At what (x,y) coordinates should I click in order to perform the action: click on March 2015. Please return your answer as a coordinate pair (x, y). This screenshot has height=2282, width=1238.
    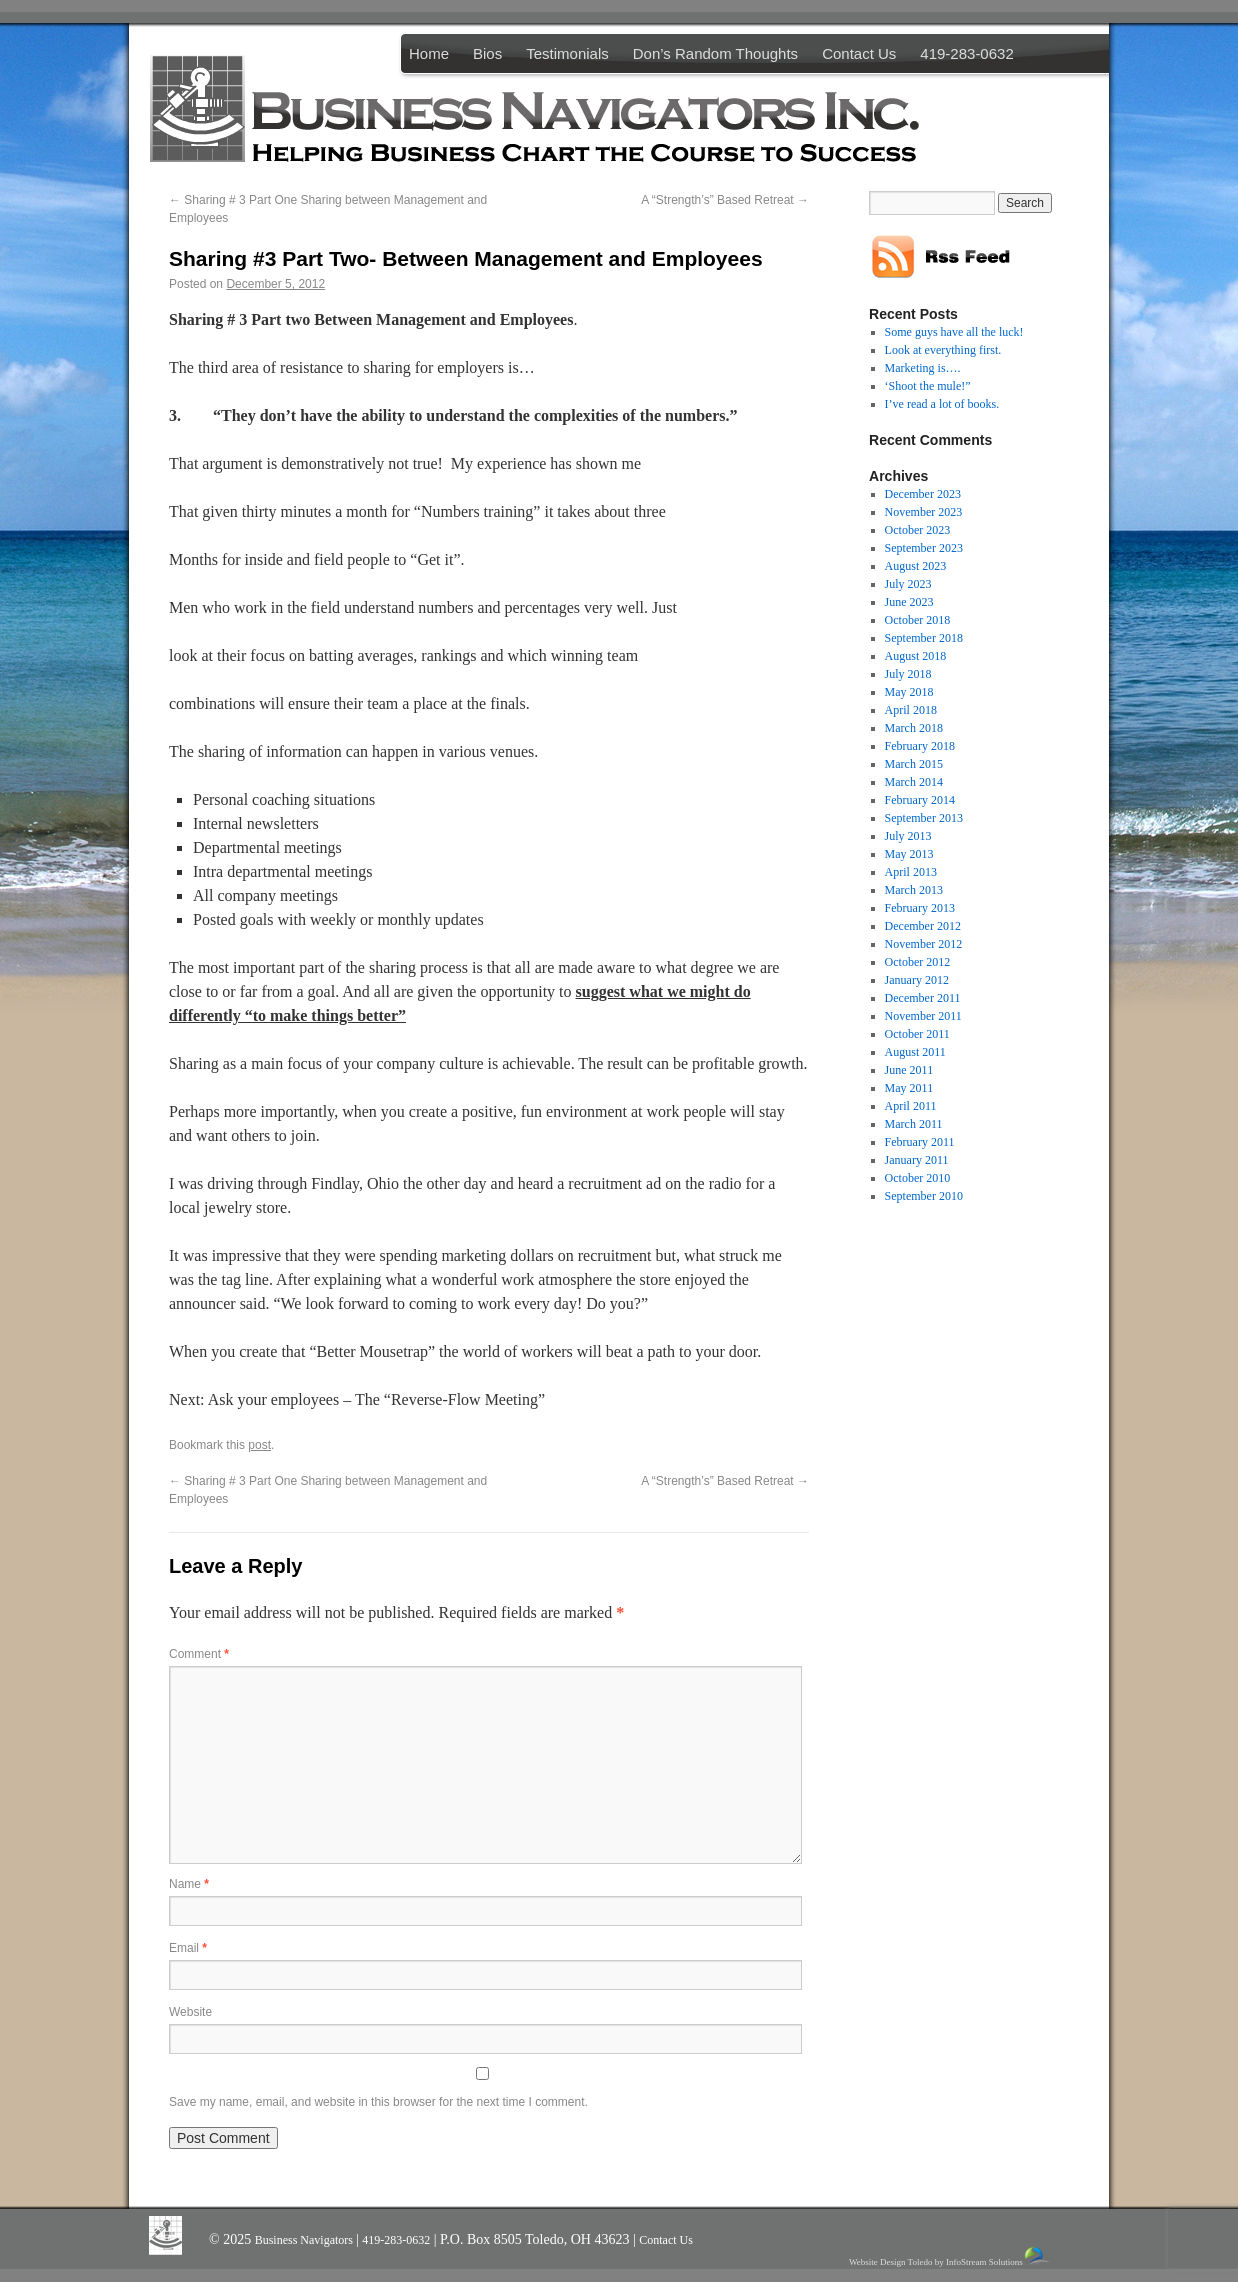
    Looking at the image, I should click on (914, 764).